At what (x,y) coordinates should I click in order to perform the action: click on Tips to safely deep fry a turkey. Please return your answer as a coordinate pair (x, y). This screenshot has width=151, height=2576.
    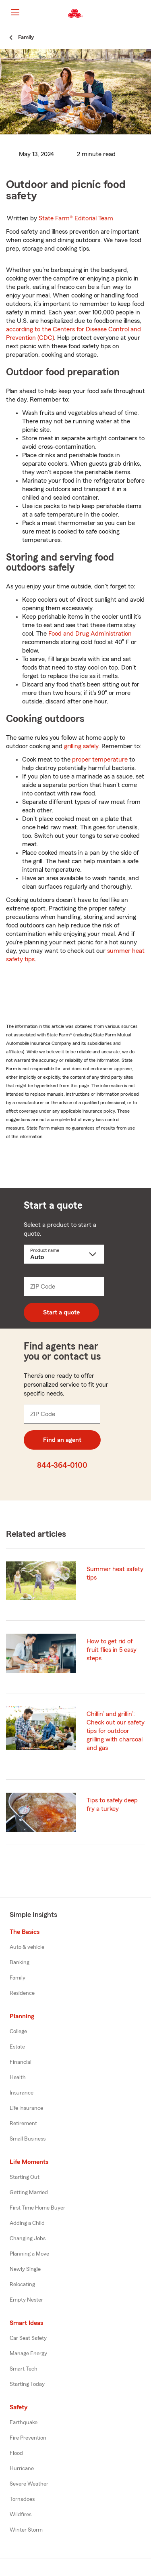
    Looking at the image, I should click on (112, 1804).